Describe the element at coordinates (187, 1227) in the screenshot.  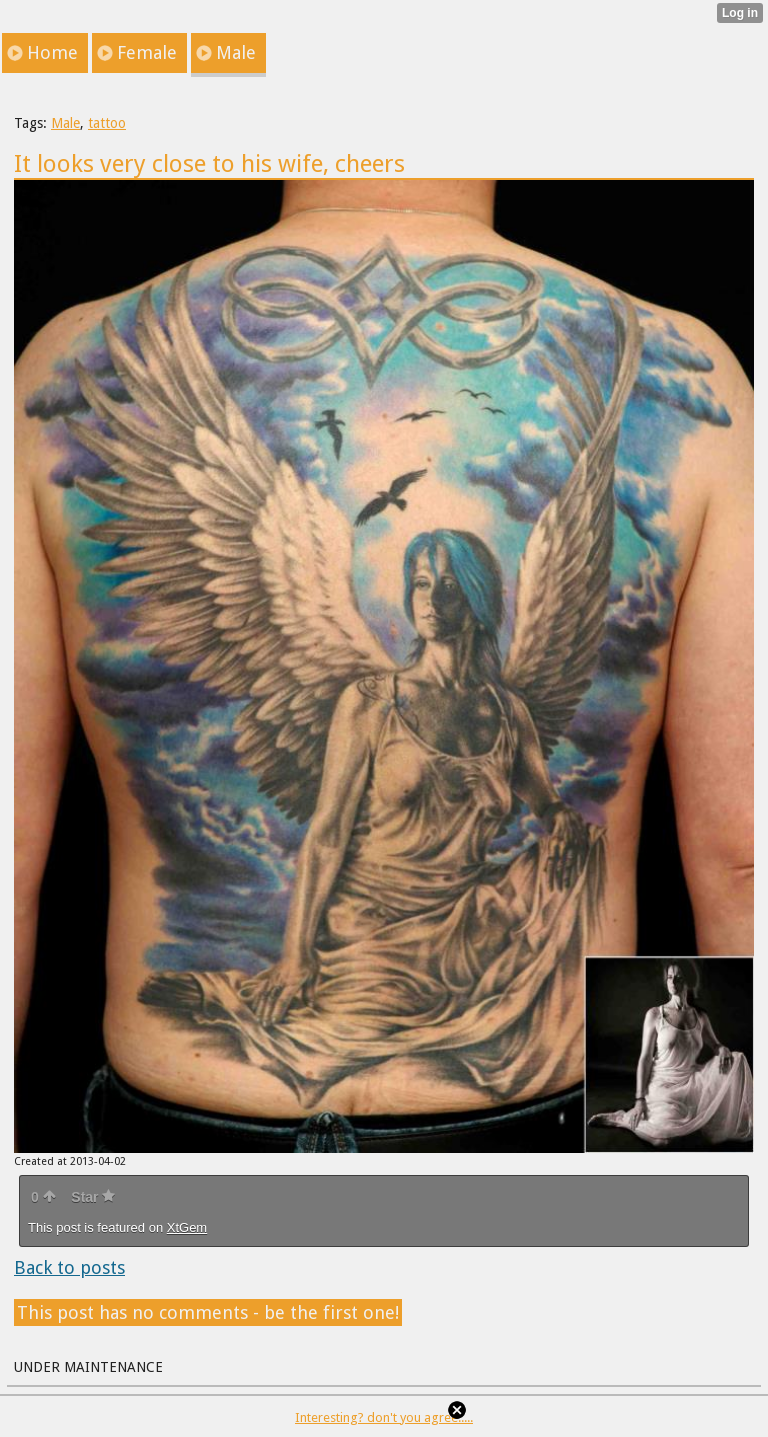
I see `XtGem` at that location.